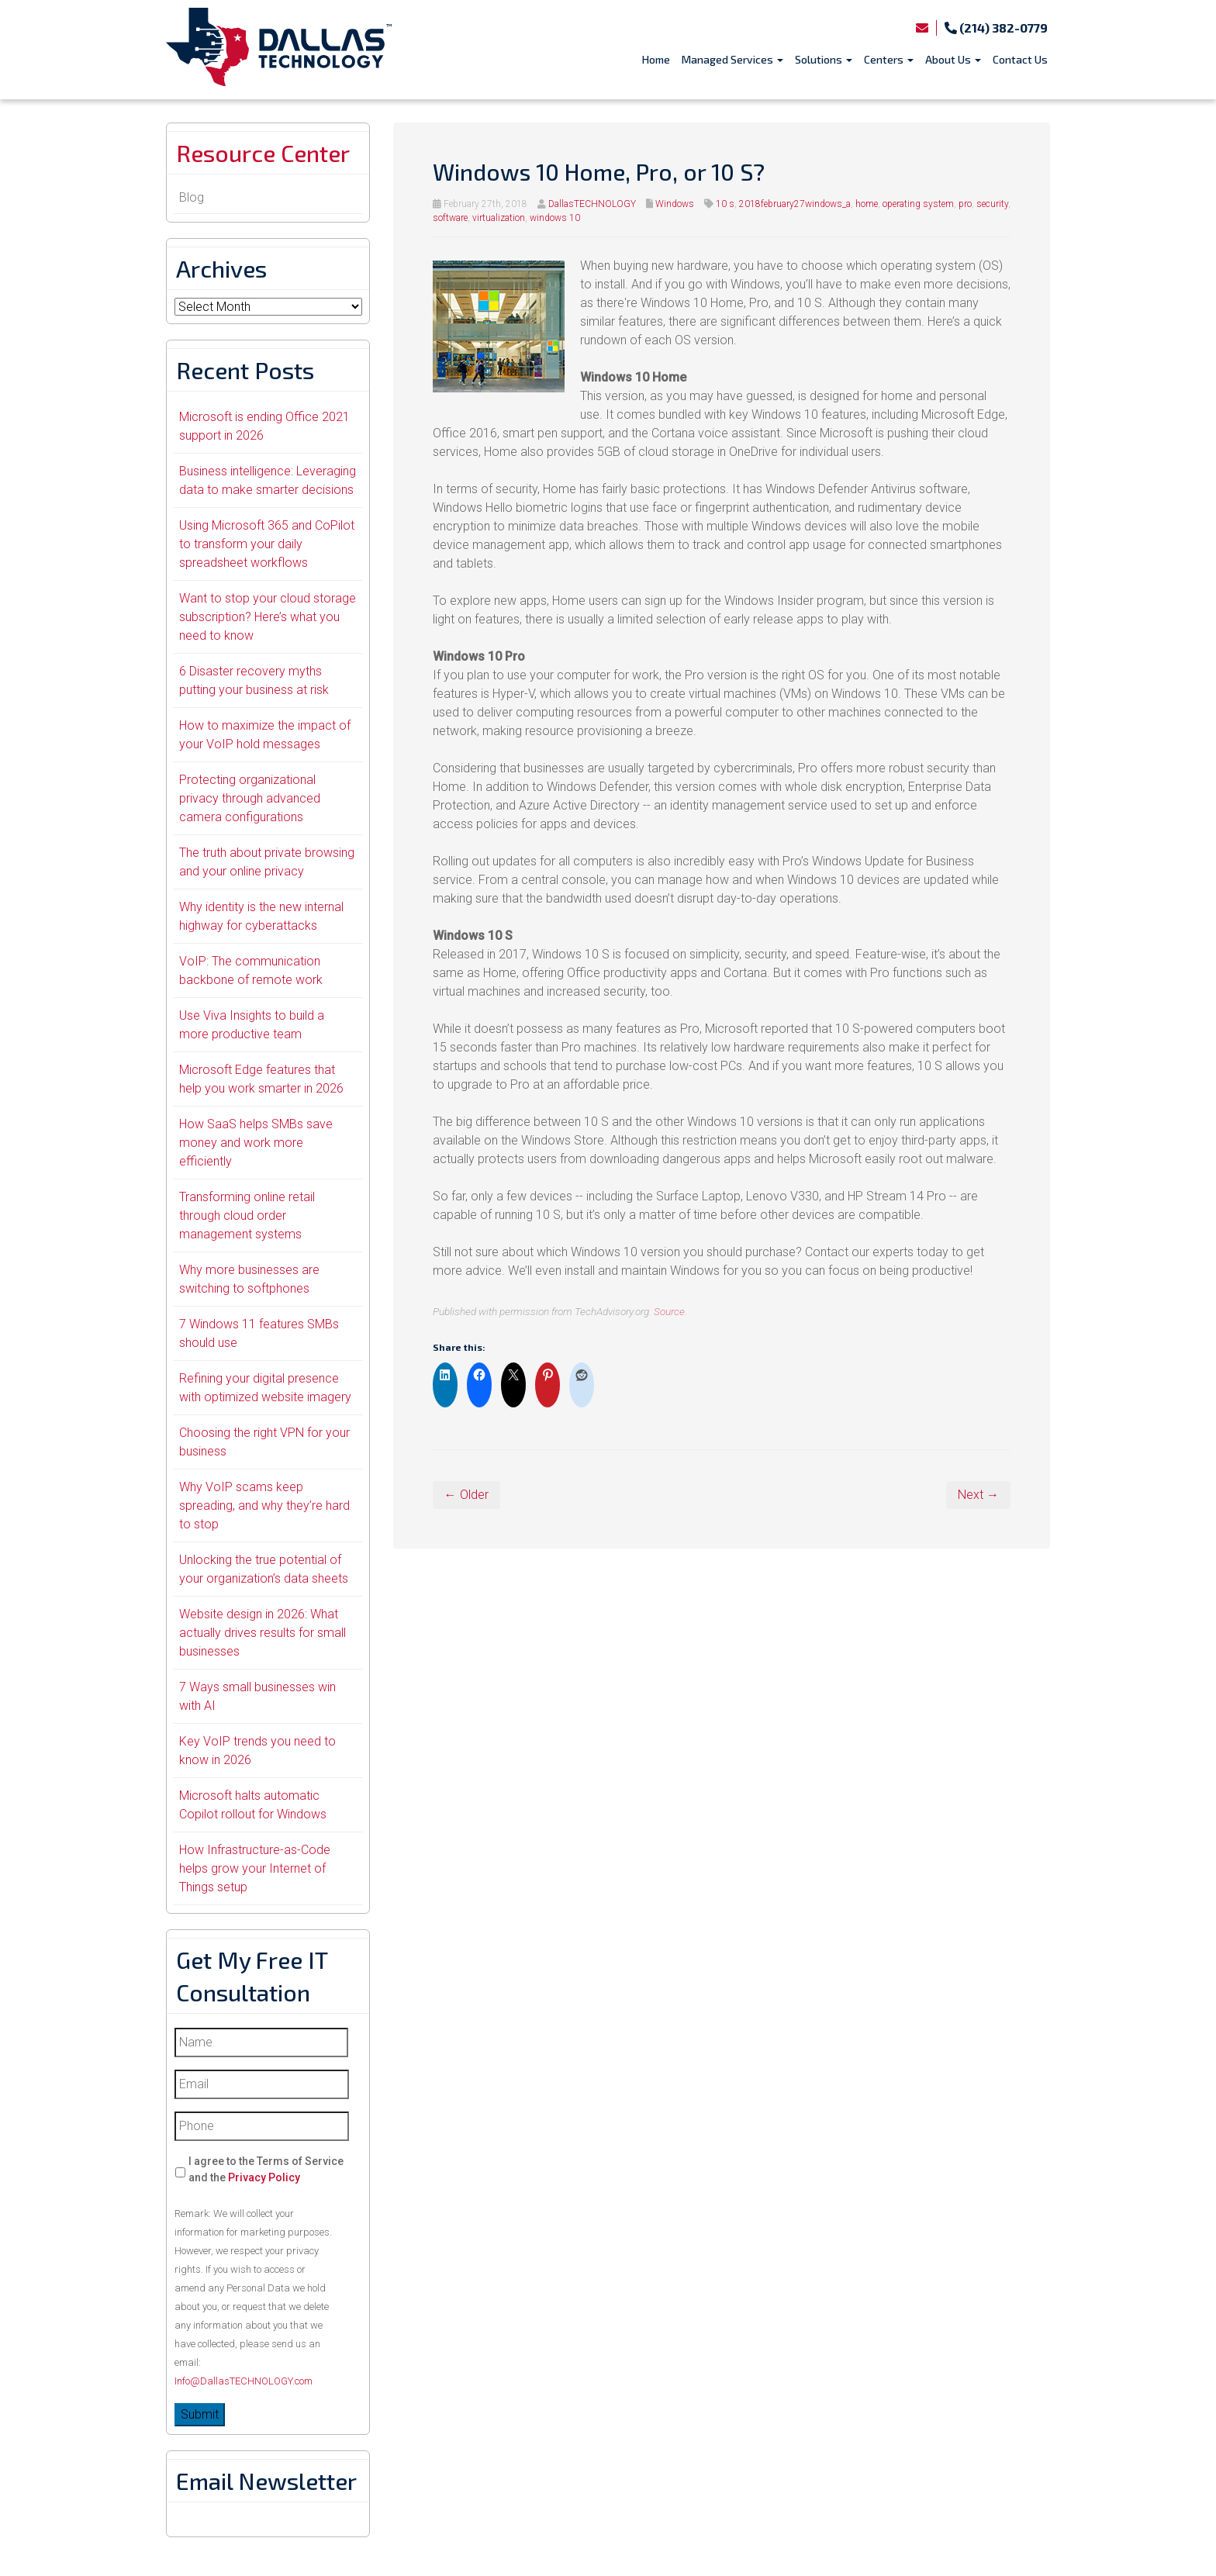  Describe the element at coordinates (953, 59) in the screenshot. I see `About Us` at that location.